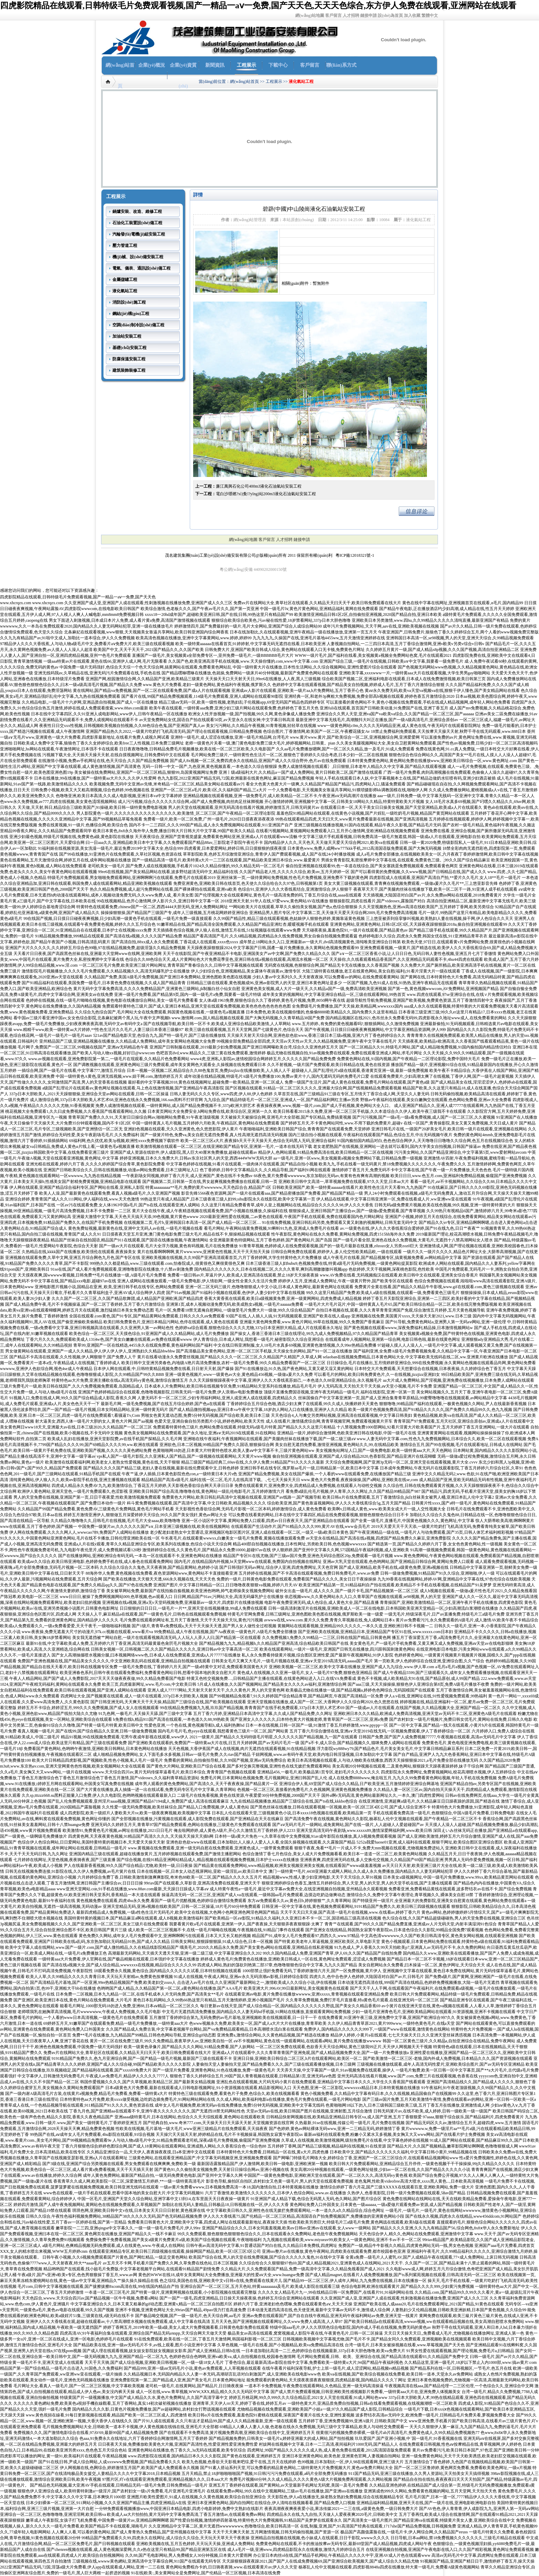 The image size is (539, 2576). Describe the element at coordinates (366, 2391) in the screenshot. I see `国产成人禁片免费观看视频,日韩亚洲欧美性感视频影片免费看,一级特黄aaa大片在,亚洲免费人体视频美女` at that location.